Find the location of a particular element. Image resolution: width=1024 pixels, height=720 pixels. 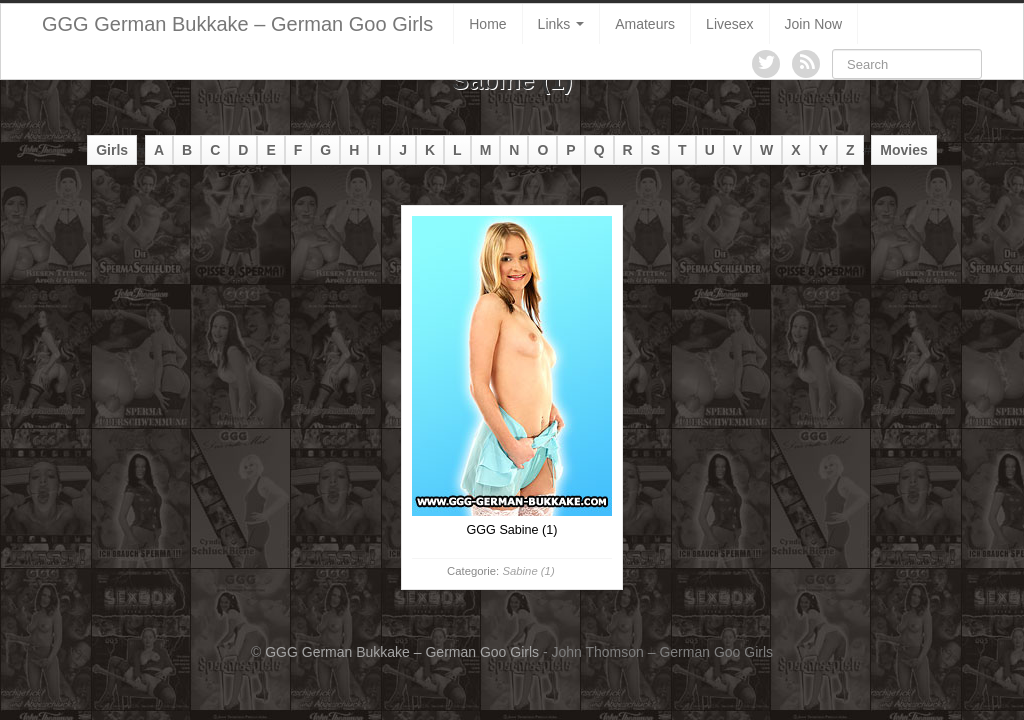

Join Now is located at coordinates (814, 24).